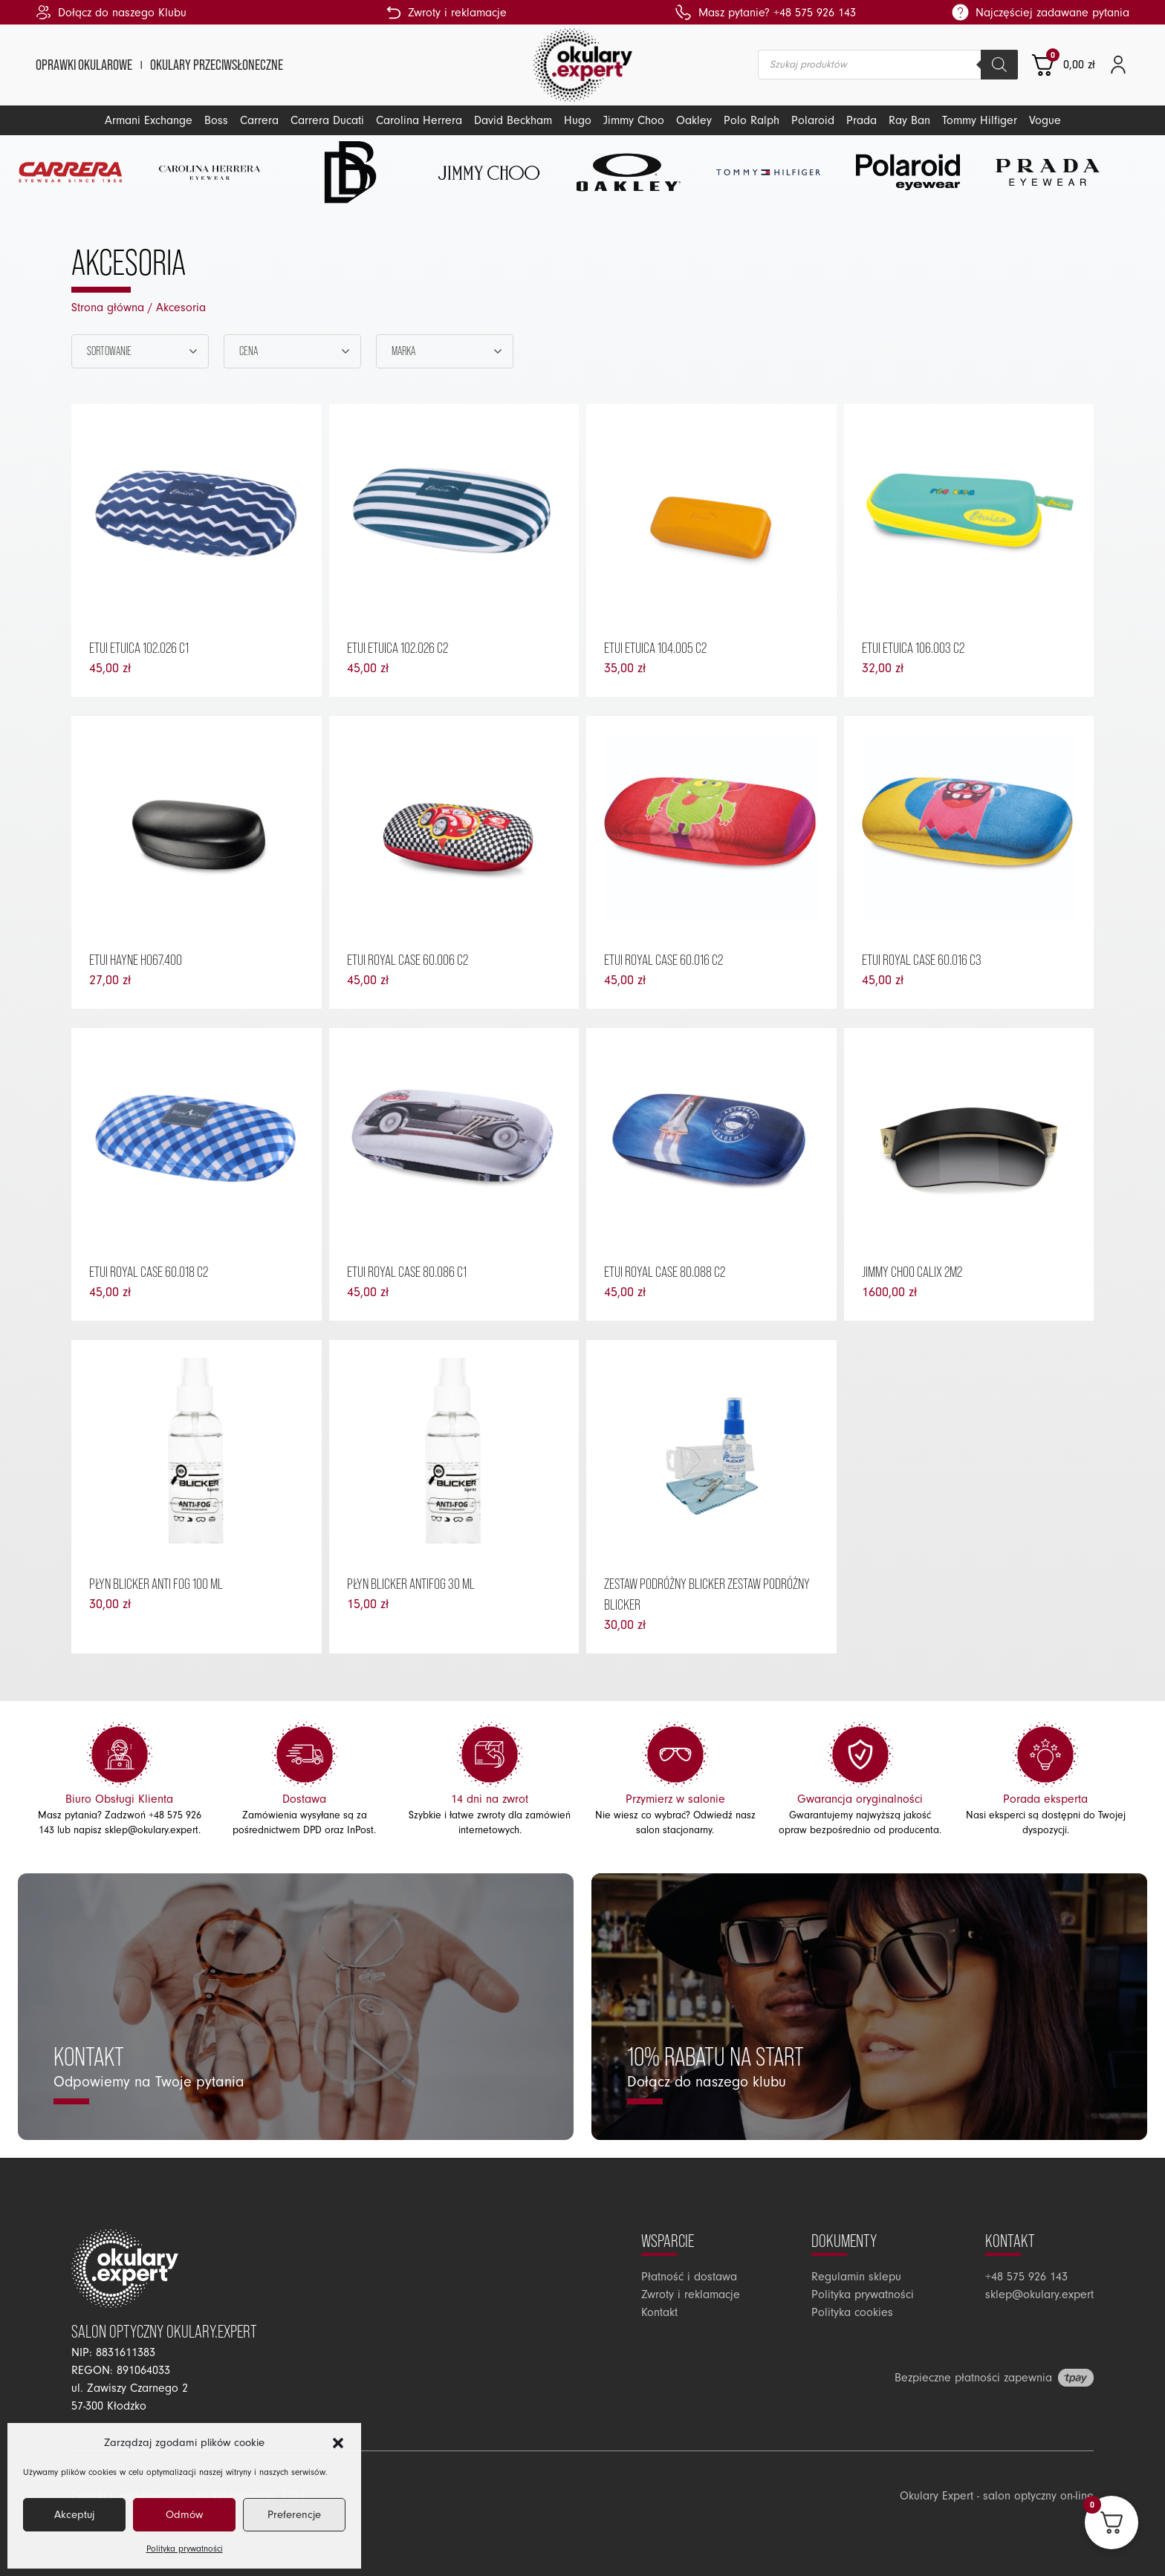  What do you see at coordinates (1045, 120) in the screenshot?
I see `Vogue` at bounding box center [1045, 120].